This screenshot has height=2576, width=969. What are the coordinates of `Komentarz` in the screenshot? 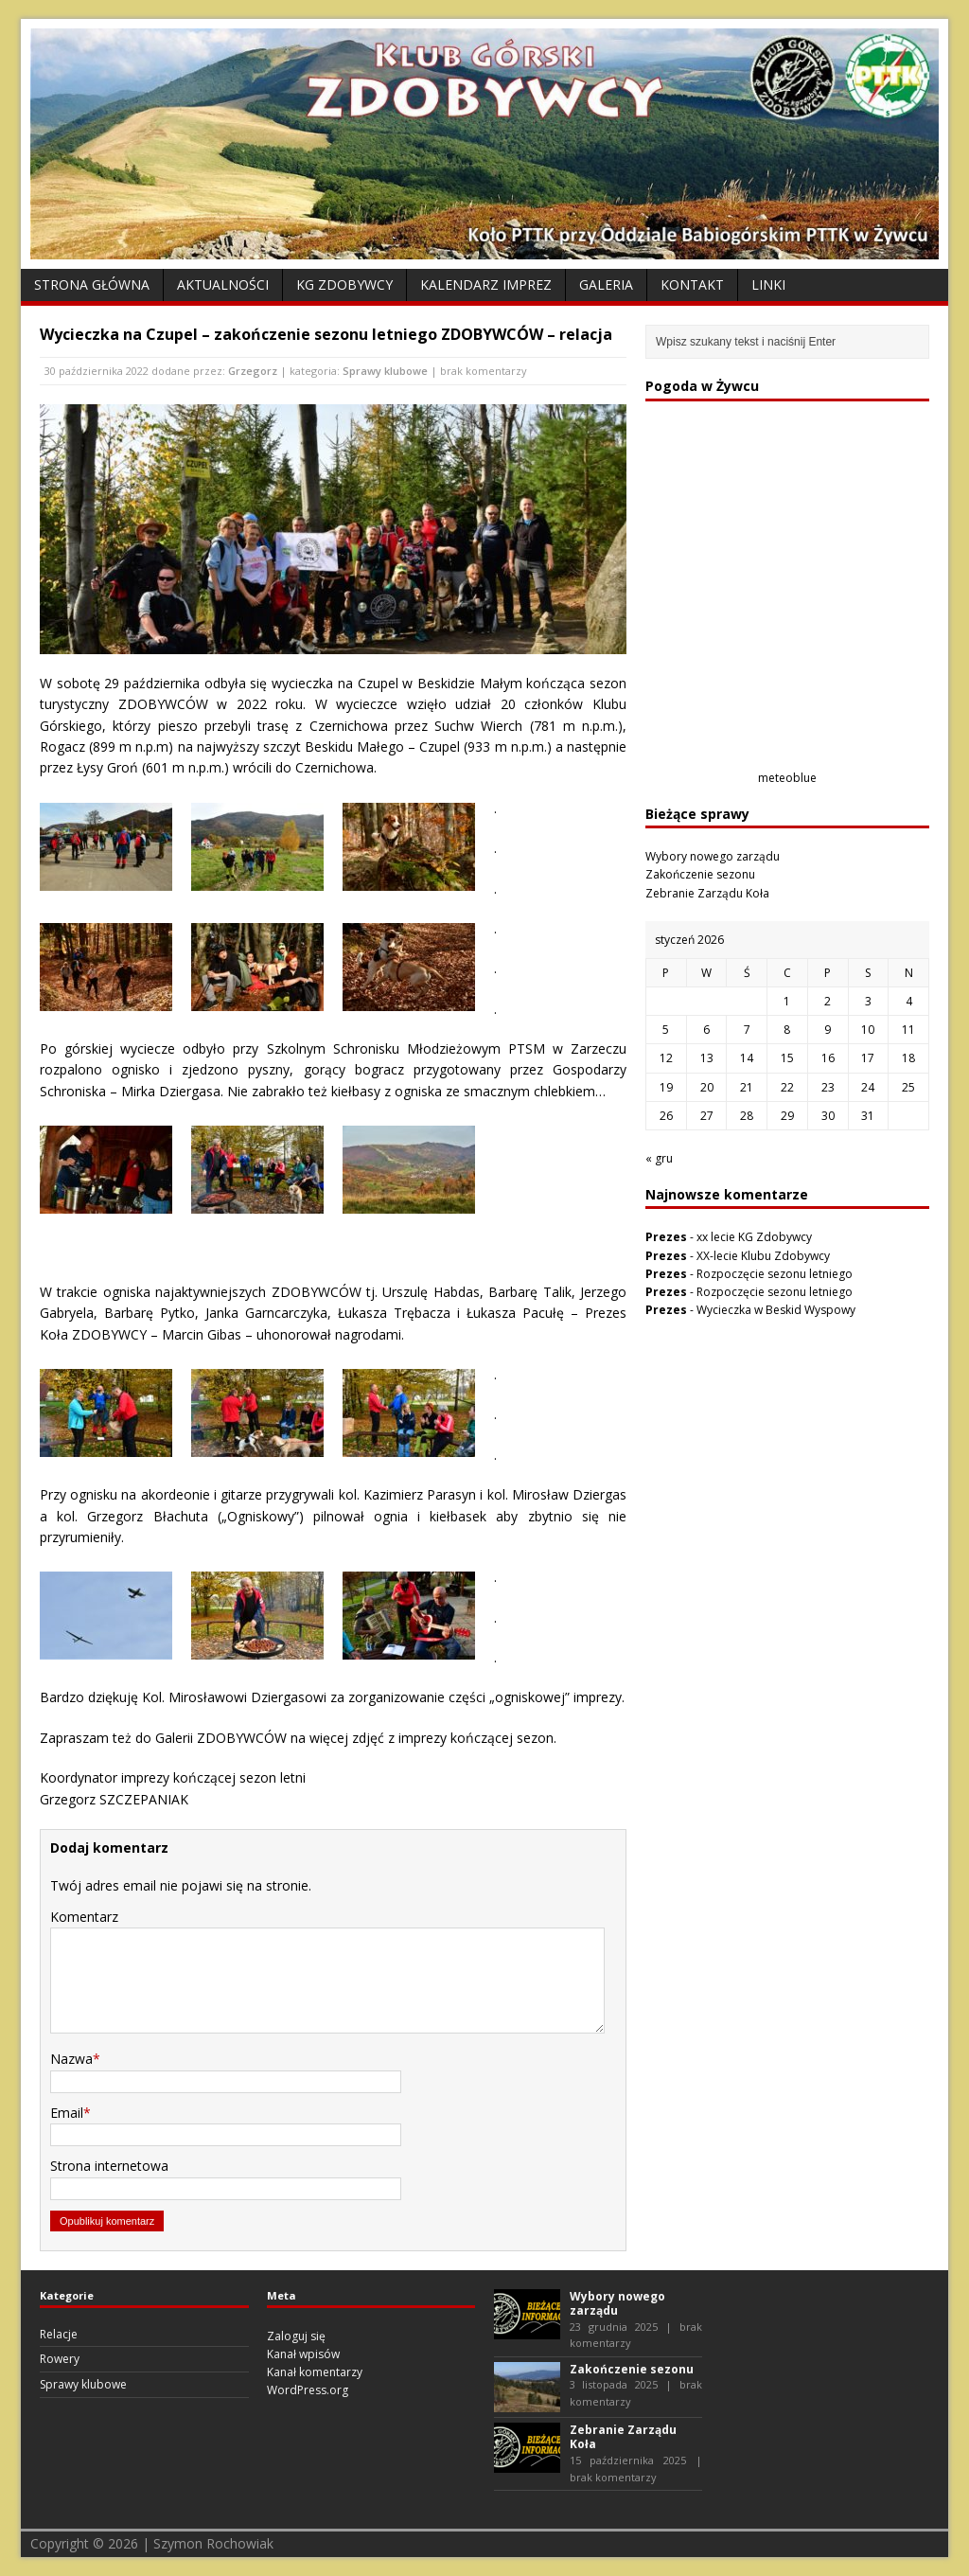 It's located at (84, 1917).